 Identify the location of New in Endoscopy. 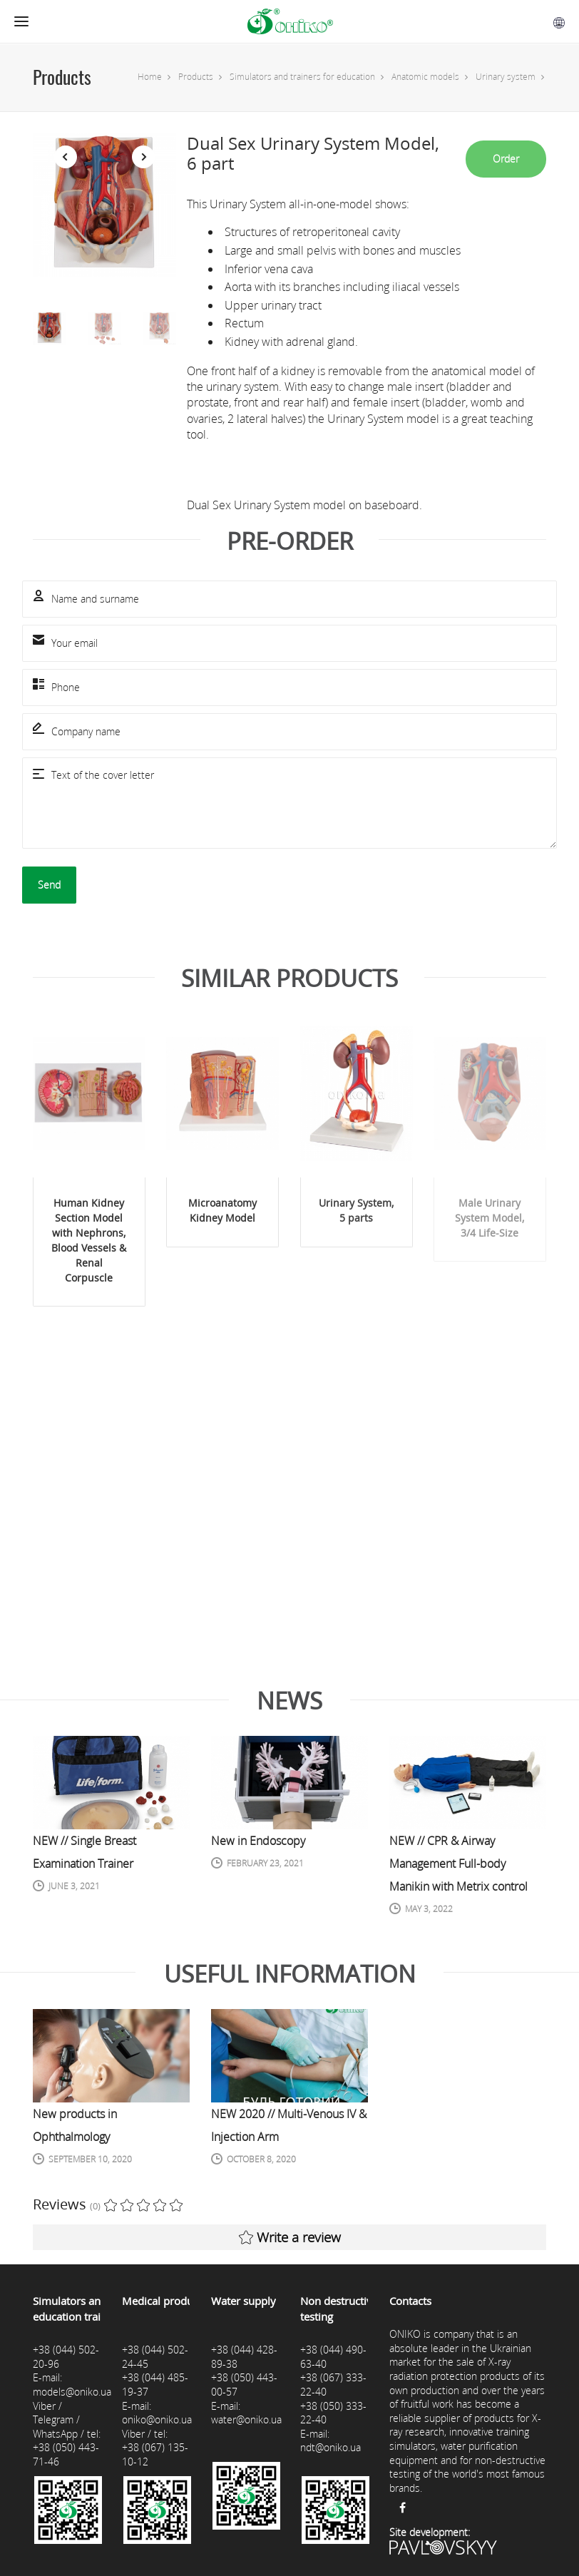
(258, 1841).